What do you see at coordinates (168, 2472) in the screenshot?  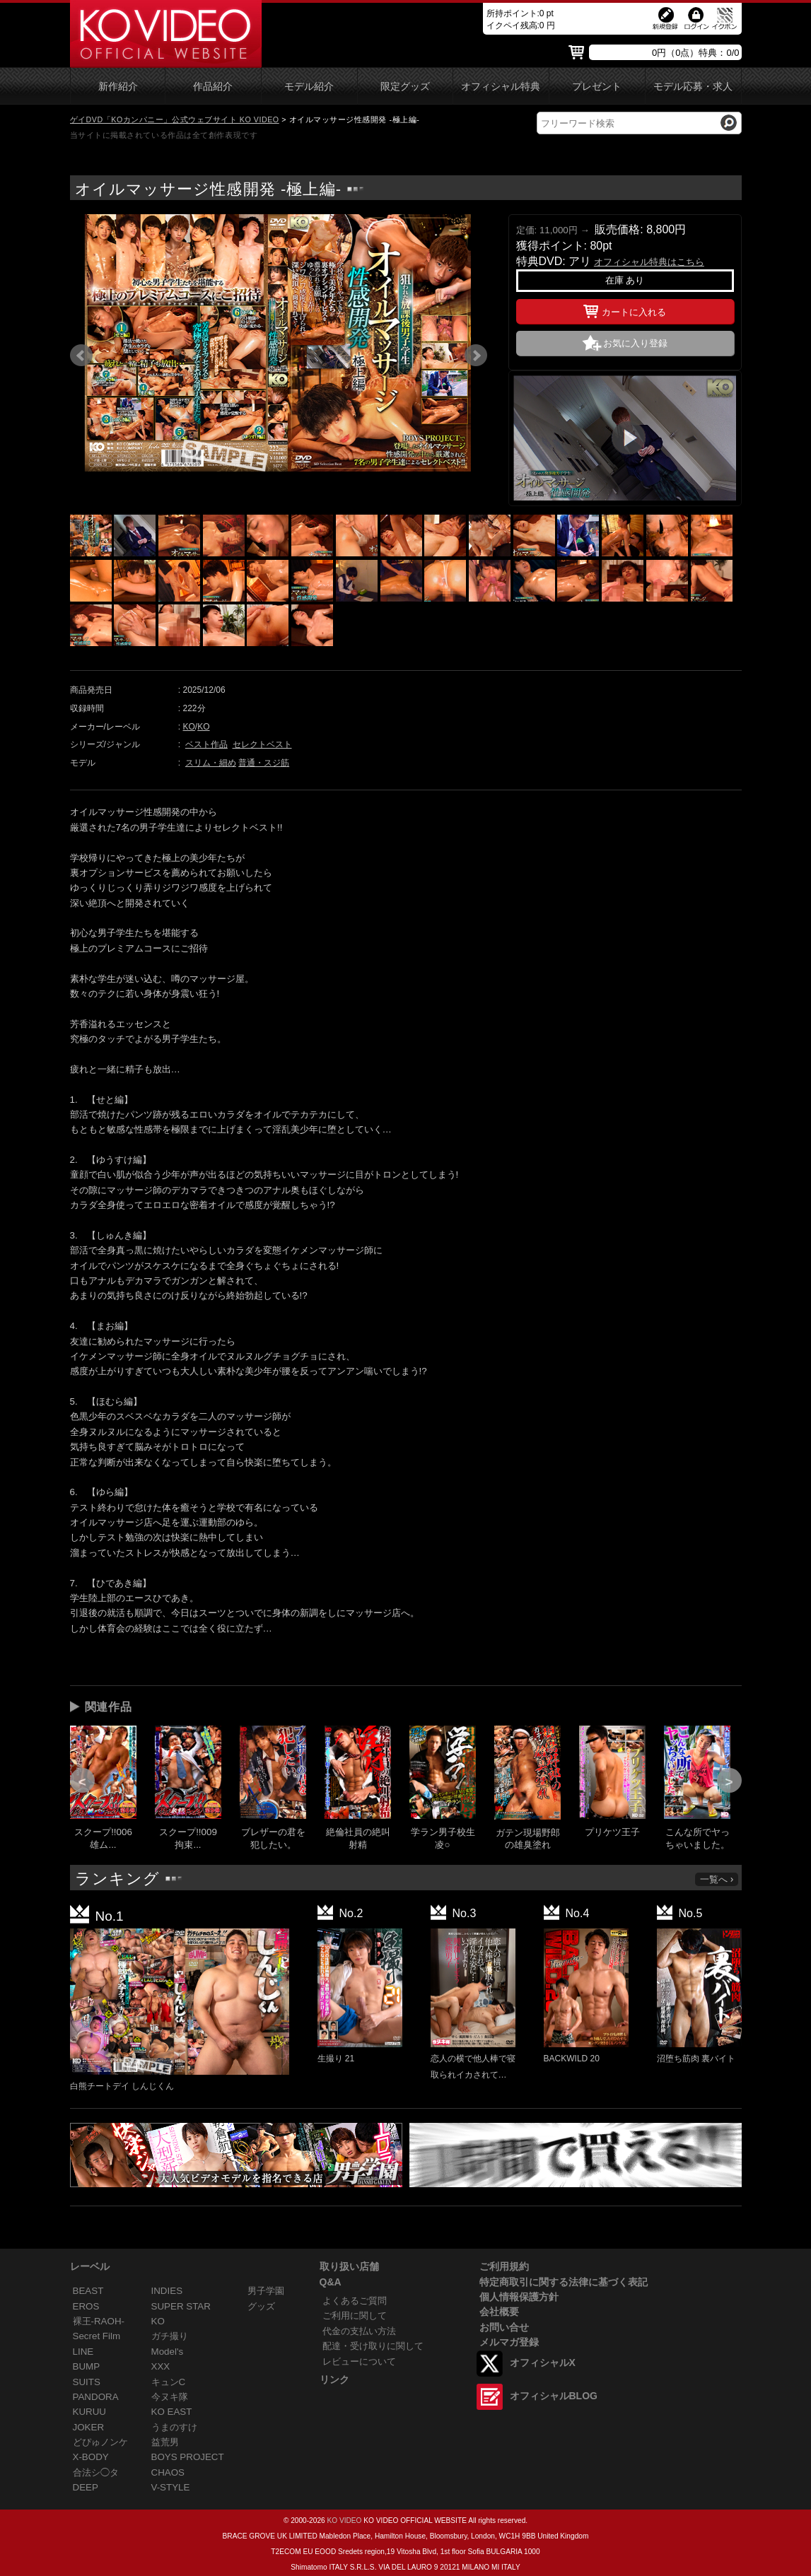 I see `CHAOS` at bounding box center [168, 2472].